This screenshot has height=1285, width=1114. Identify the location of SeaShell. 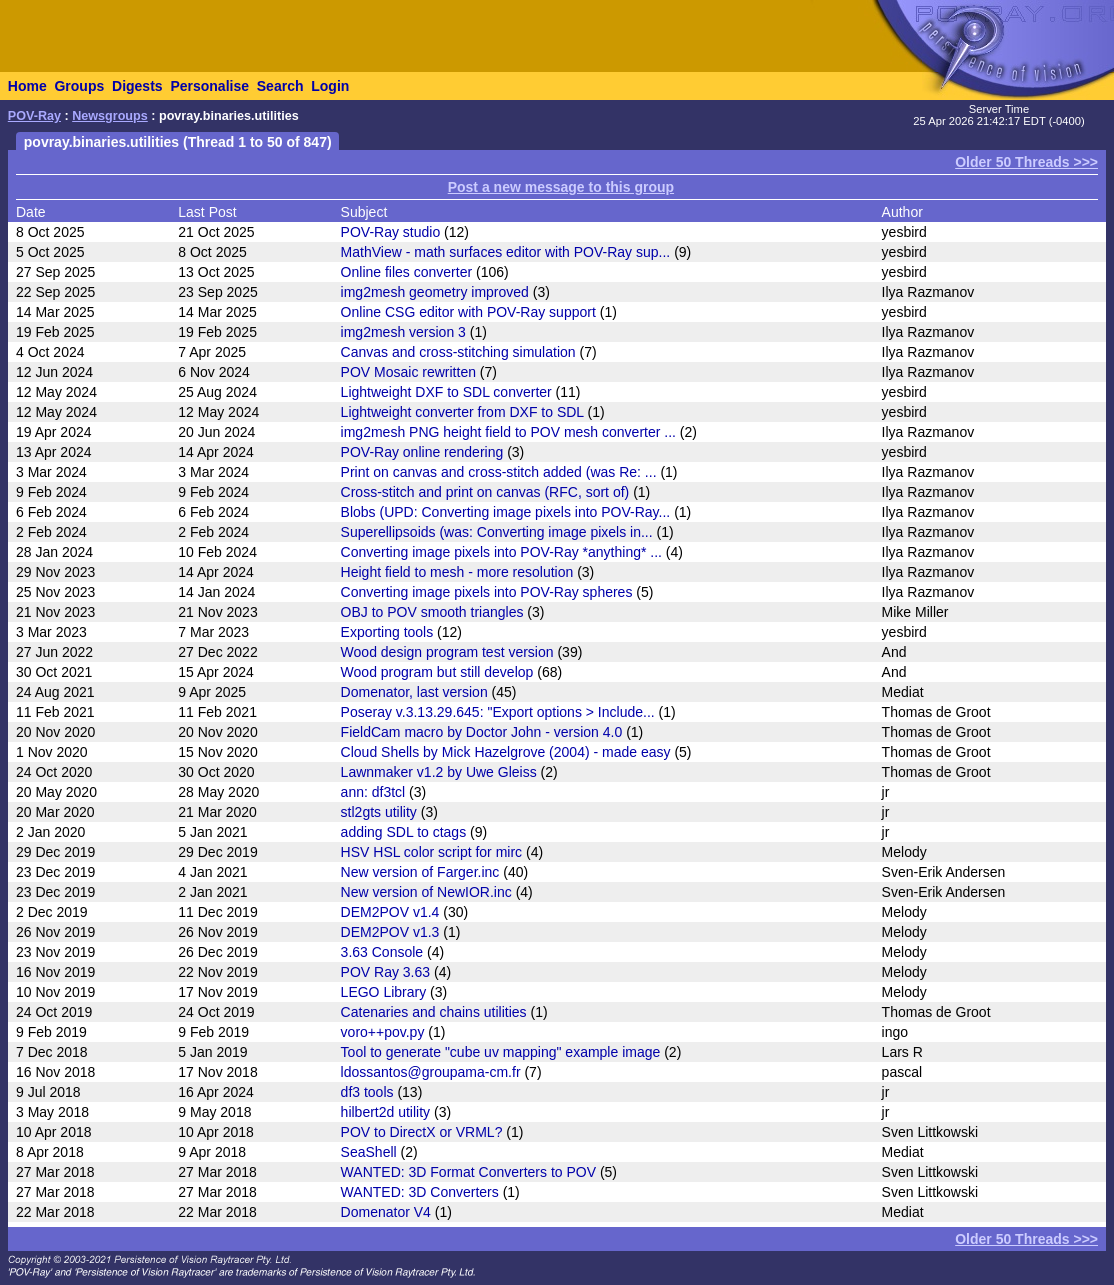
(369, 1152).